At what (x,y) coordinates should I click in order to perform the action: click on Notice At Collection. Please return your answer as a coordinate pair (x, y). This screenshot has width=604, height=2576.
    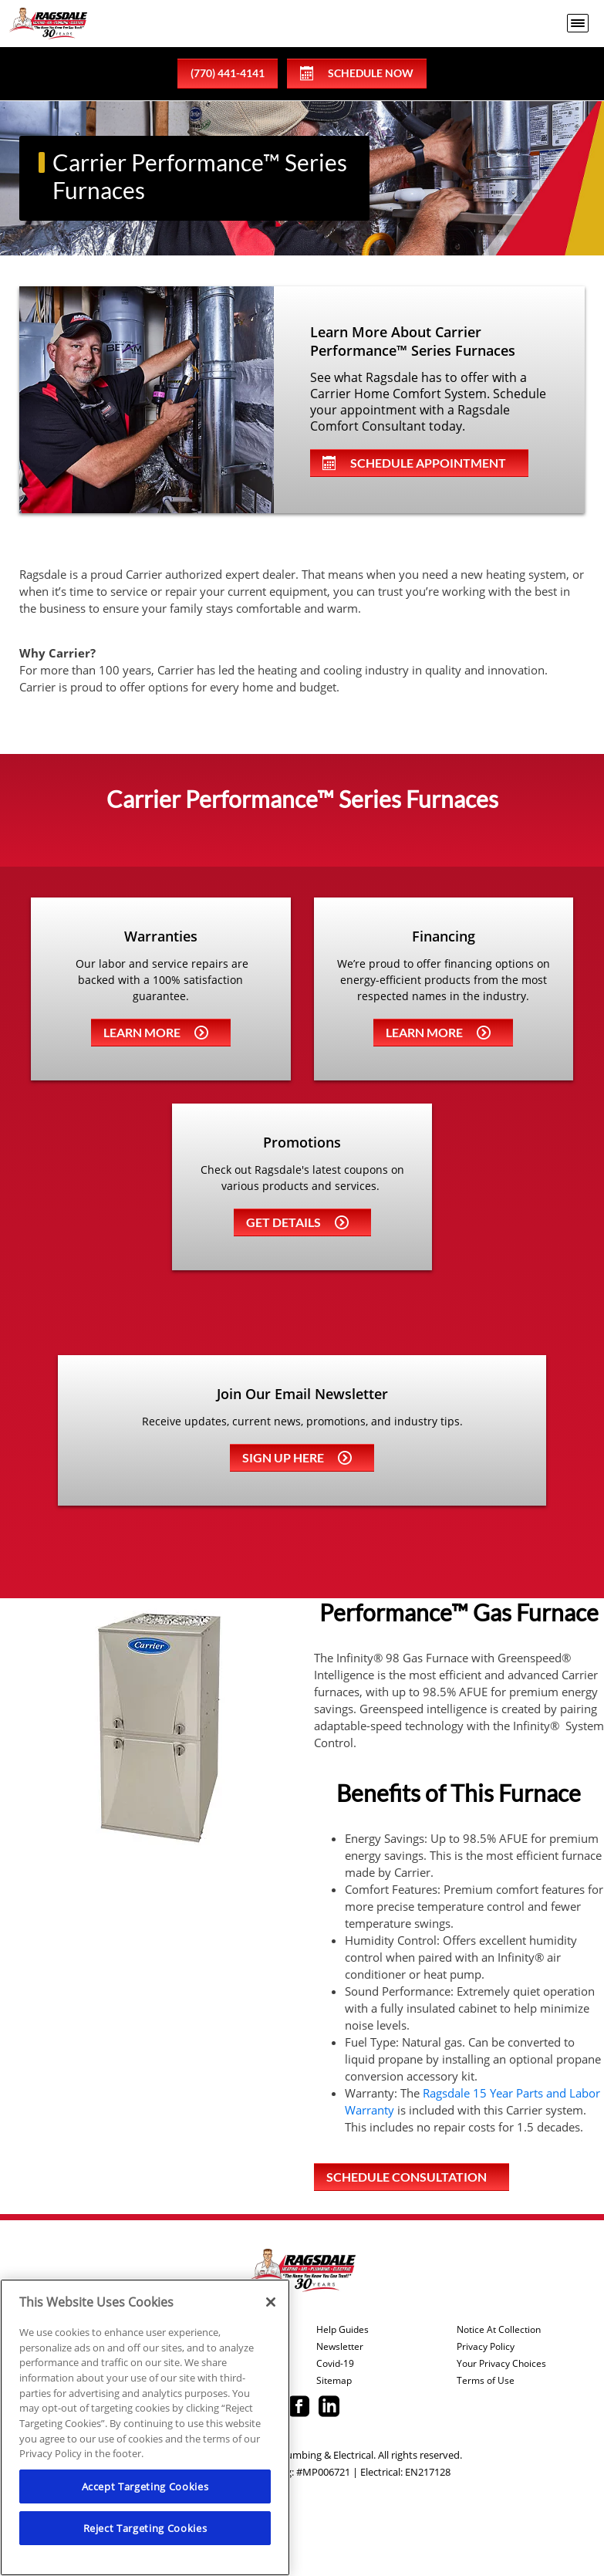
    Looking at the image, I should click on (499, 2329).